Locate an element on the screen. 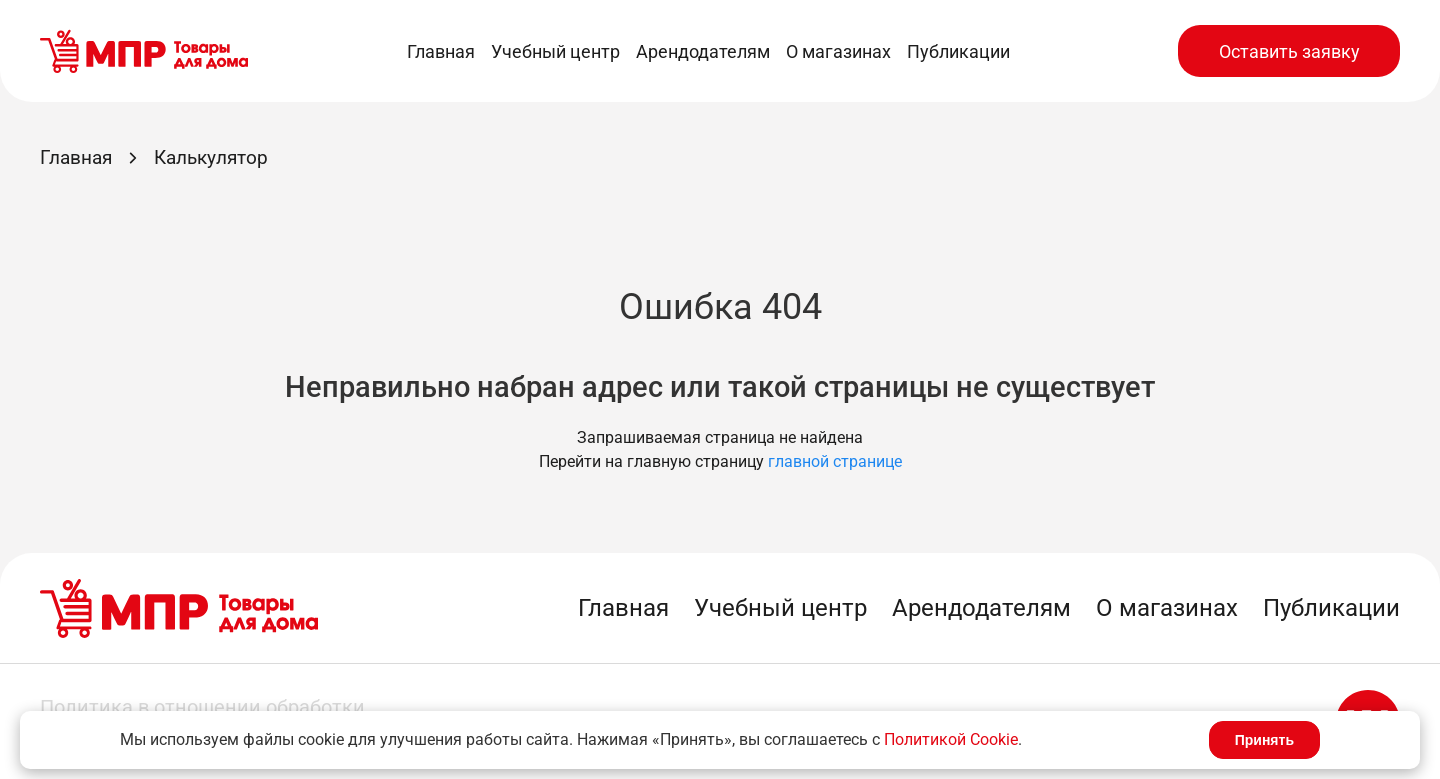  Главная is located at coordinates (441, 51).